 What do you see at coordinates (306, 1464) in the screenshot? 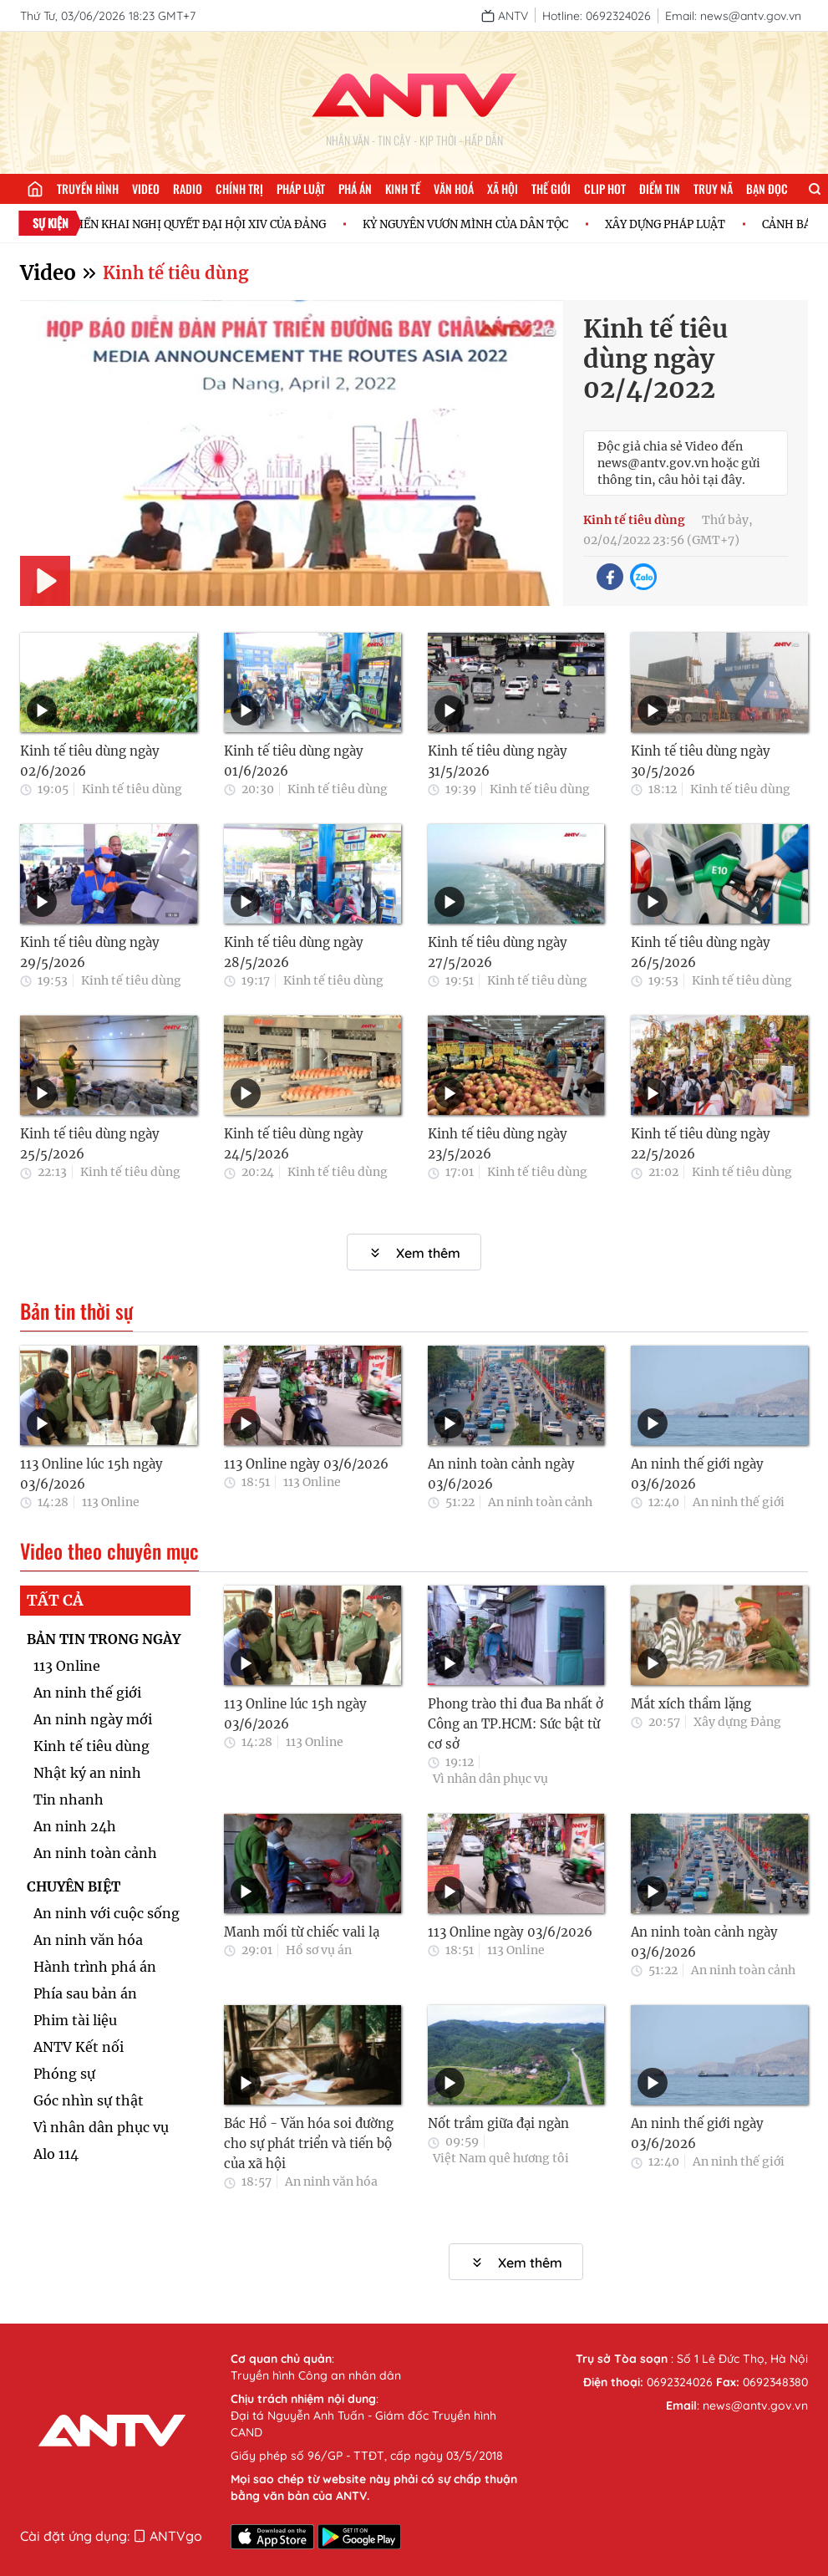
I see `113 Online ngày 03/6/2026` at bounding box center [306, 1464].